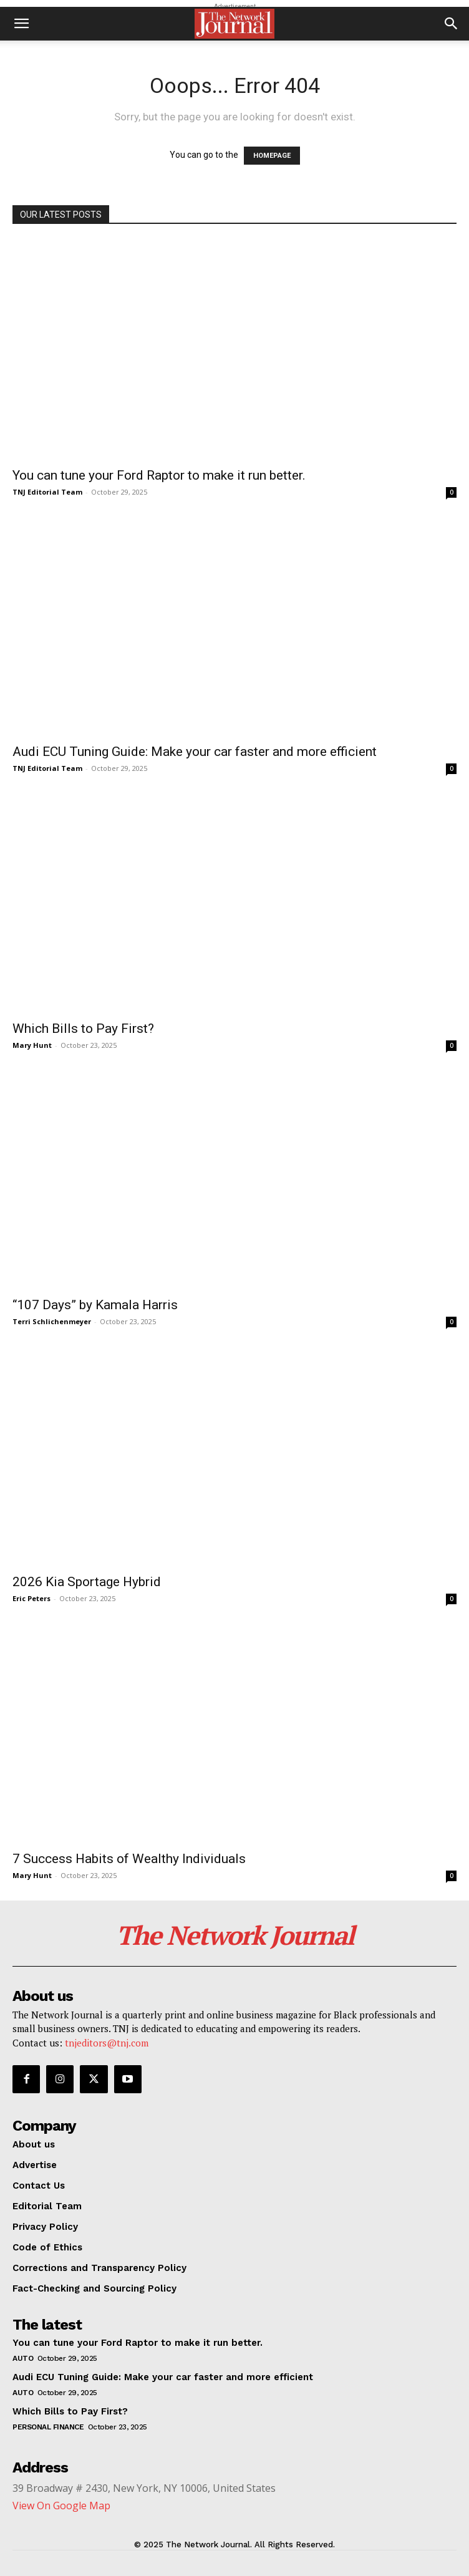  I want to click on You can tune your Ford Raptor to make it run better., so click(159, 475).